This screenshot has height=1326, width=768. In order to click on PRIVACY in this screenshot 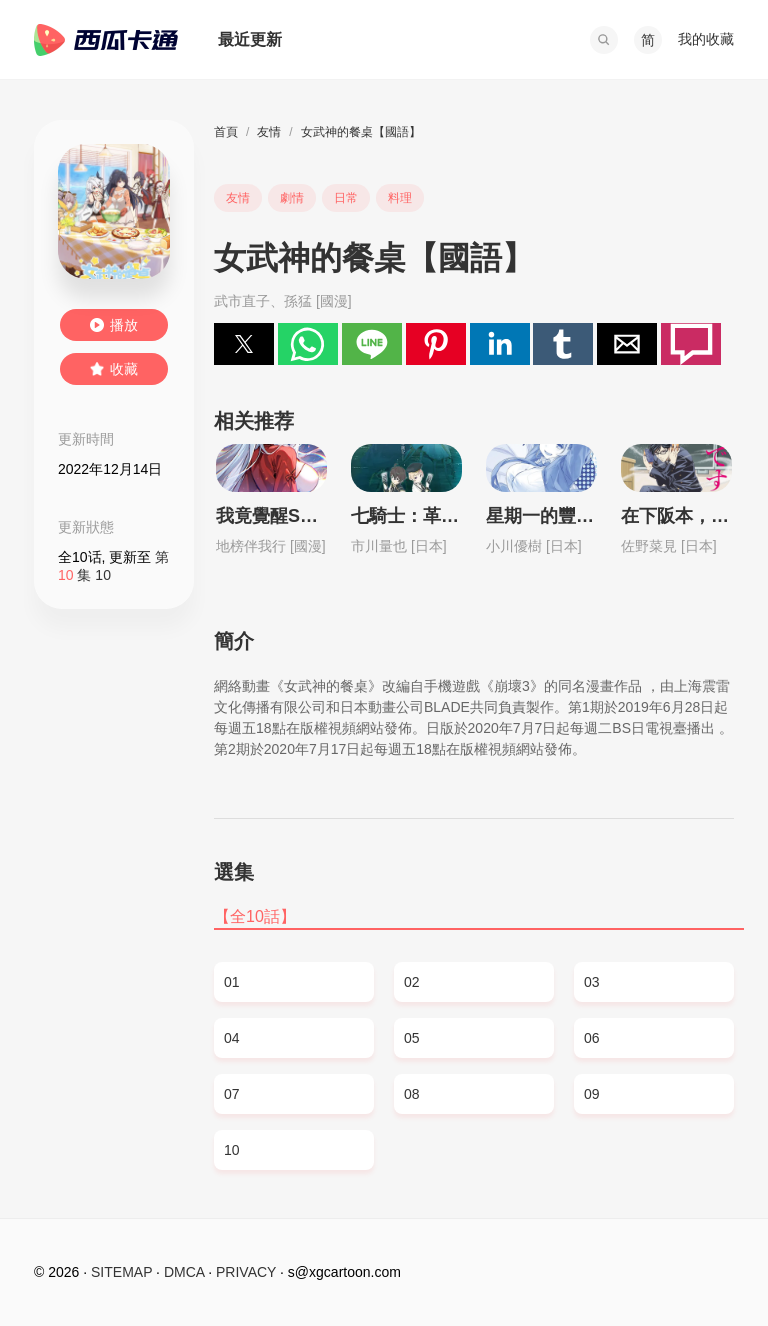, I will do `click(246, 1272)`.